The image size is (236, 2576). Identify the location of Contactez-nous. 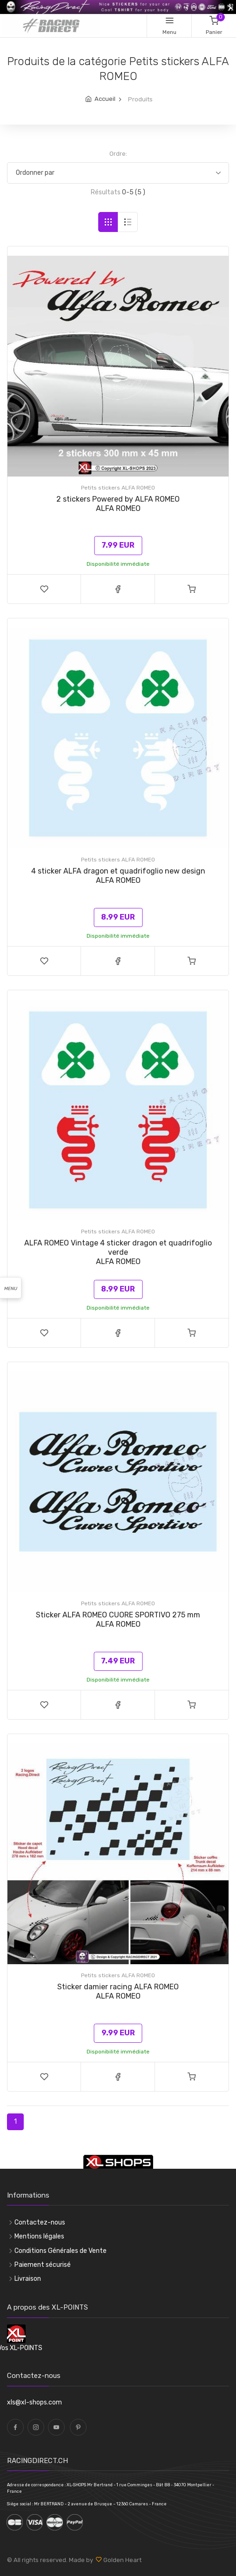
(39, 2222).